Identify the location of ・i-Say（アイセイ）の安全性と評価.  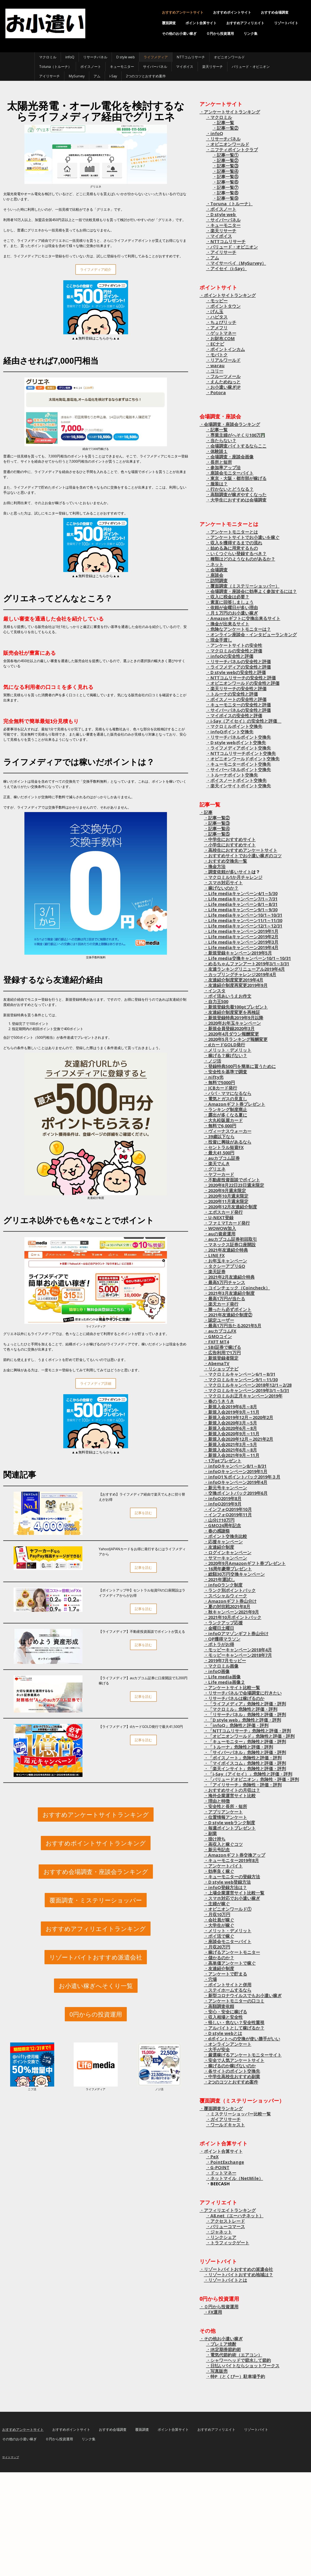
(234, 732).